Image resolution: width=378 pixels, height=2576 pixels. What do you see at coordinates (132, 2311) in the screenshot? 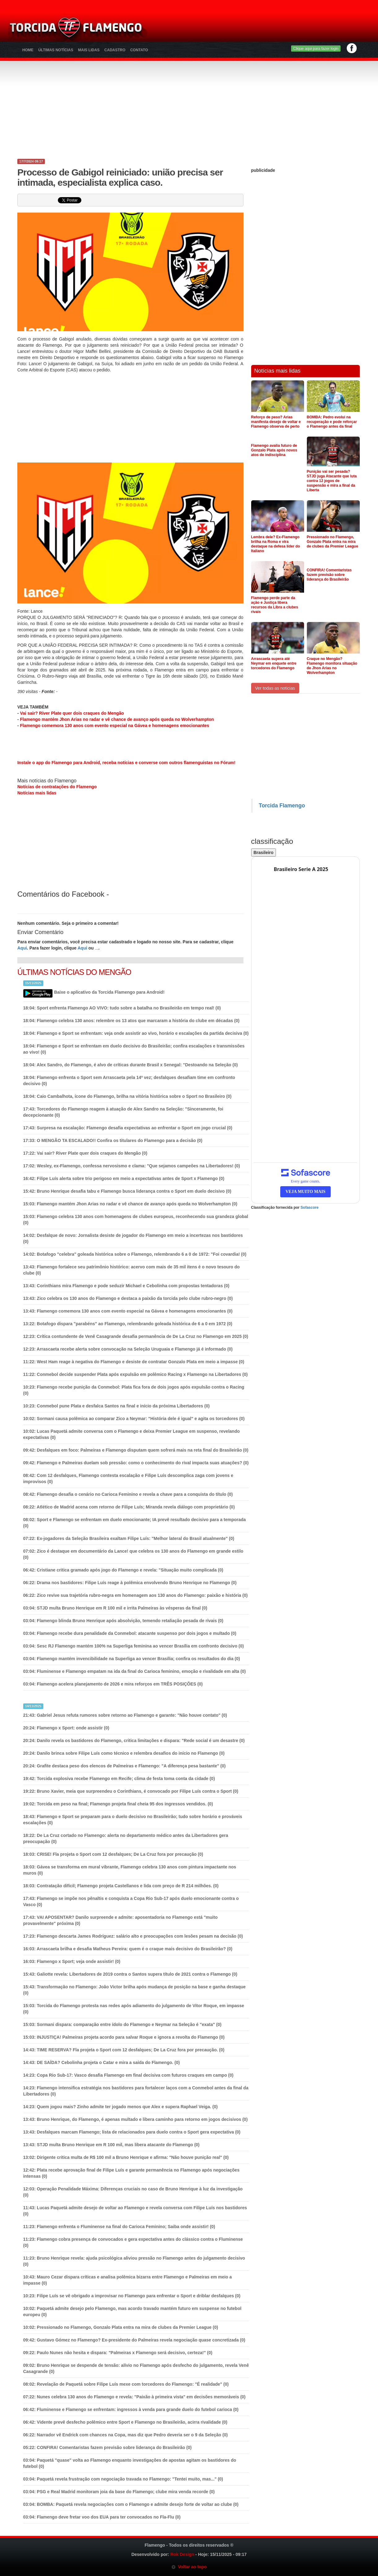
I see `Paquetá admite desejo pelo Flamengo, mas acordo travado mantém futuro em suspense no futebol europeu (0)` at bounding box center [132, 2311].